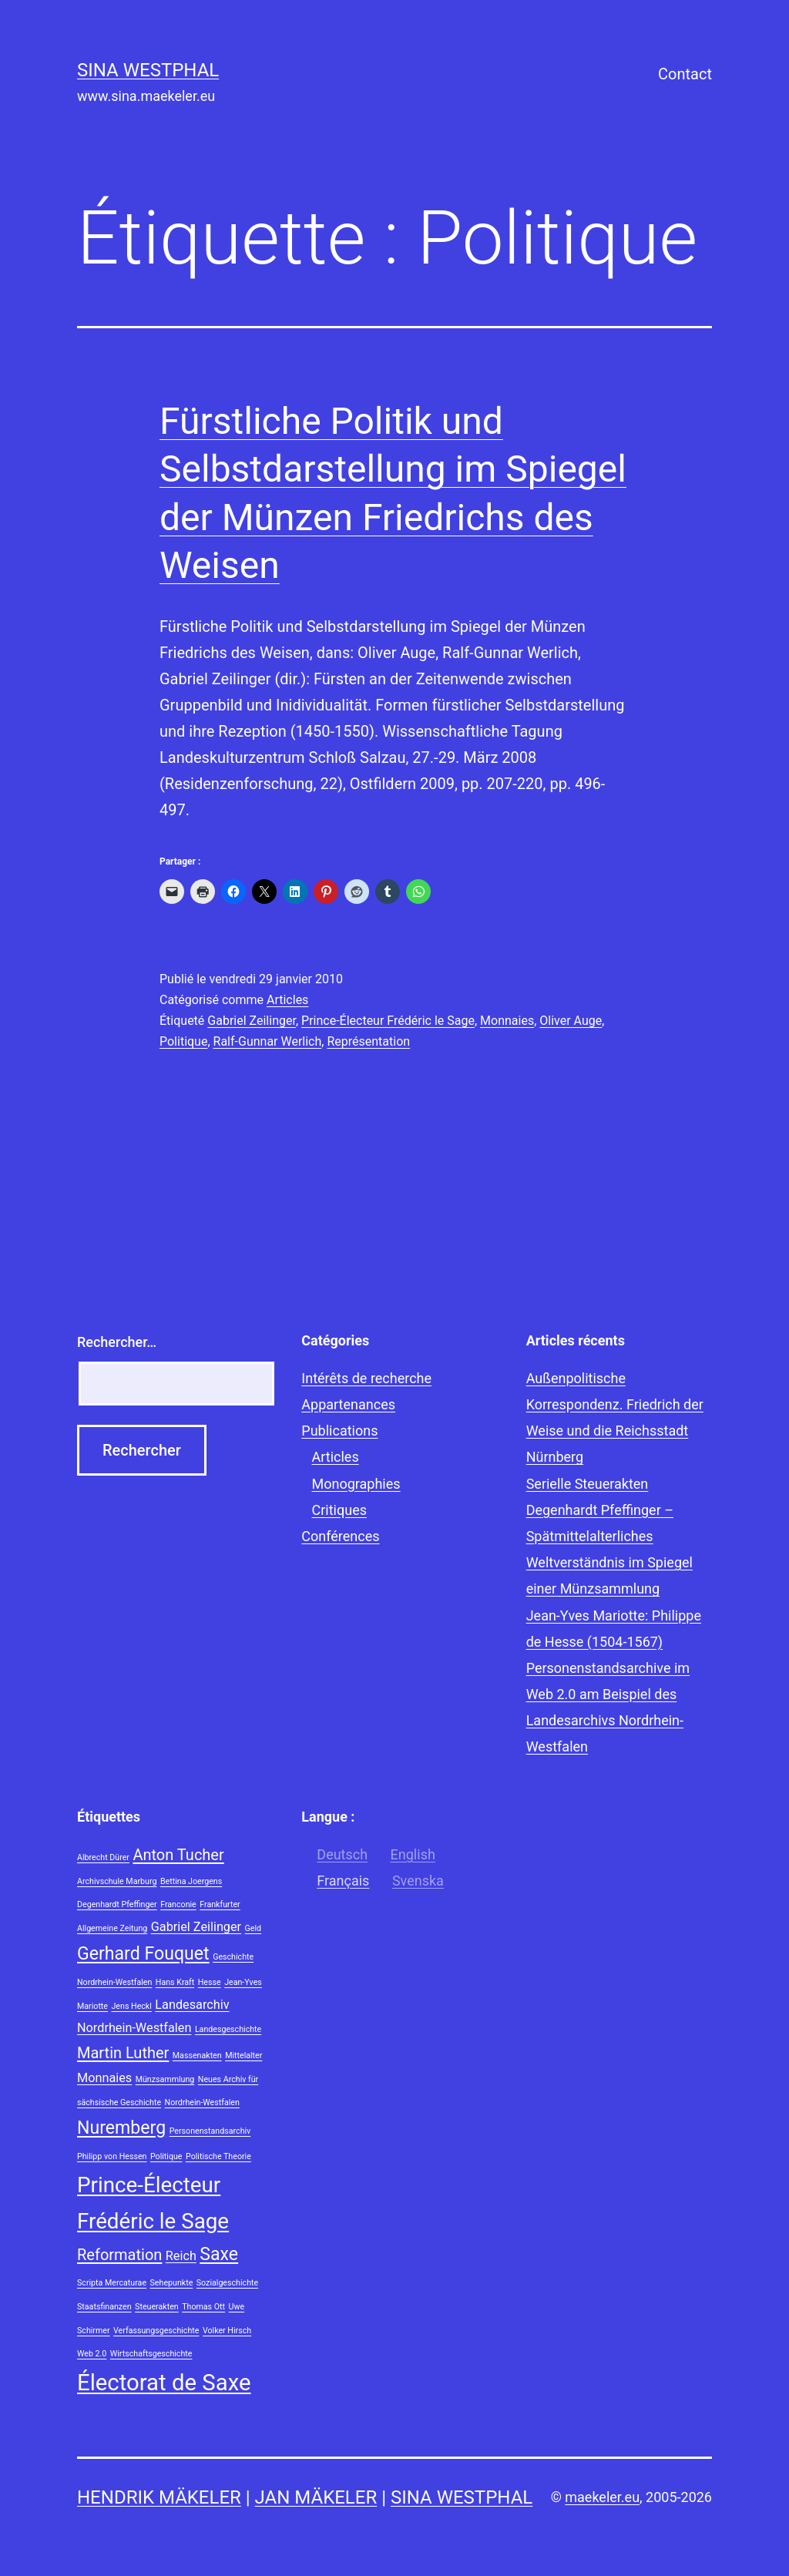 This screenshot has width=789, height=2576. Describe the element at coordinates (143, 1953) in the screenshot. I see `Gerhard Fouquet [Gerhard Fouquet (4 éléments)]` at that location.